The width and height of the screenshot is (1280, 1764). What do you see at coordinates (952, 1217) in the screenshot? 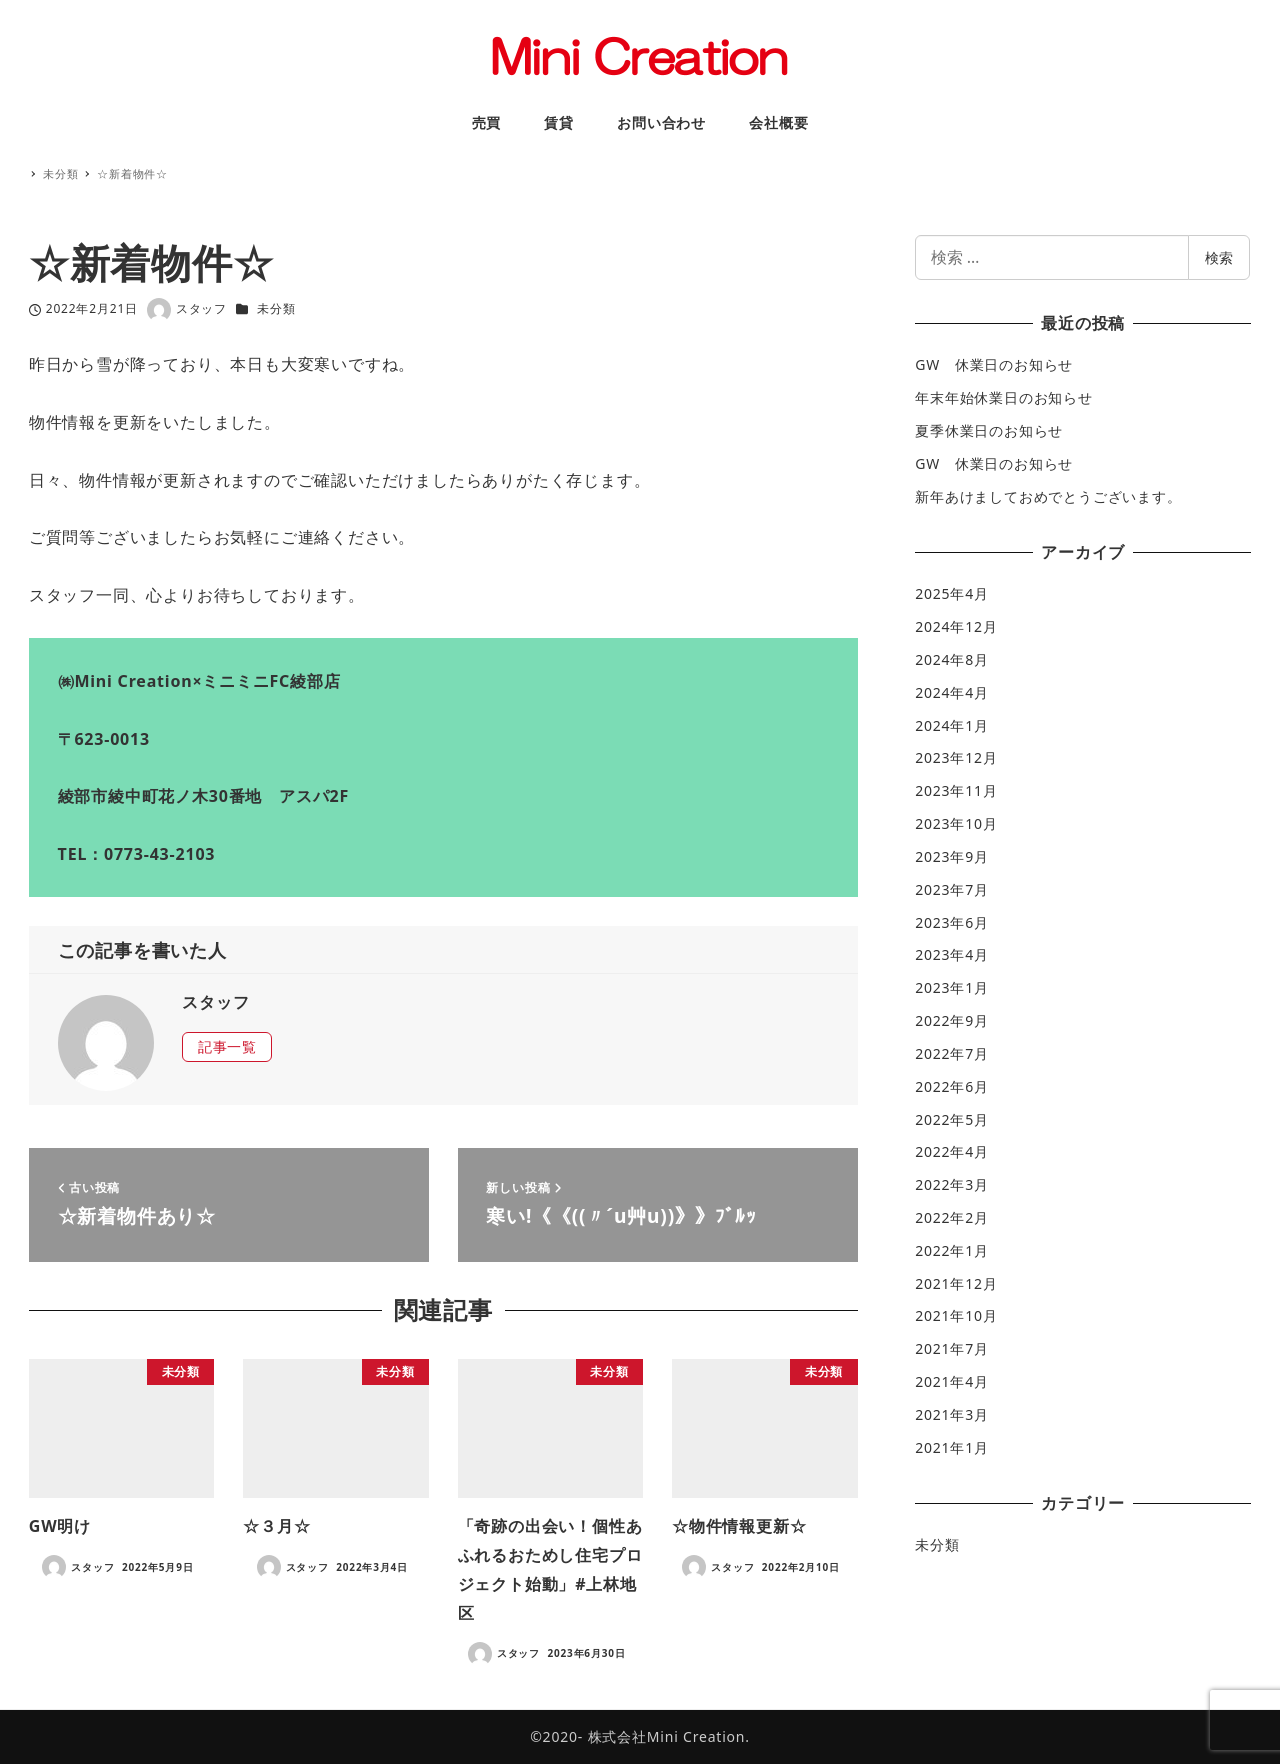
I see `2022年2月` at bounding box center [952, 1217].